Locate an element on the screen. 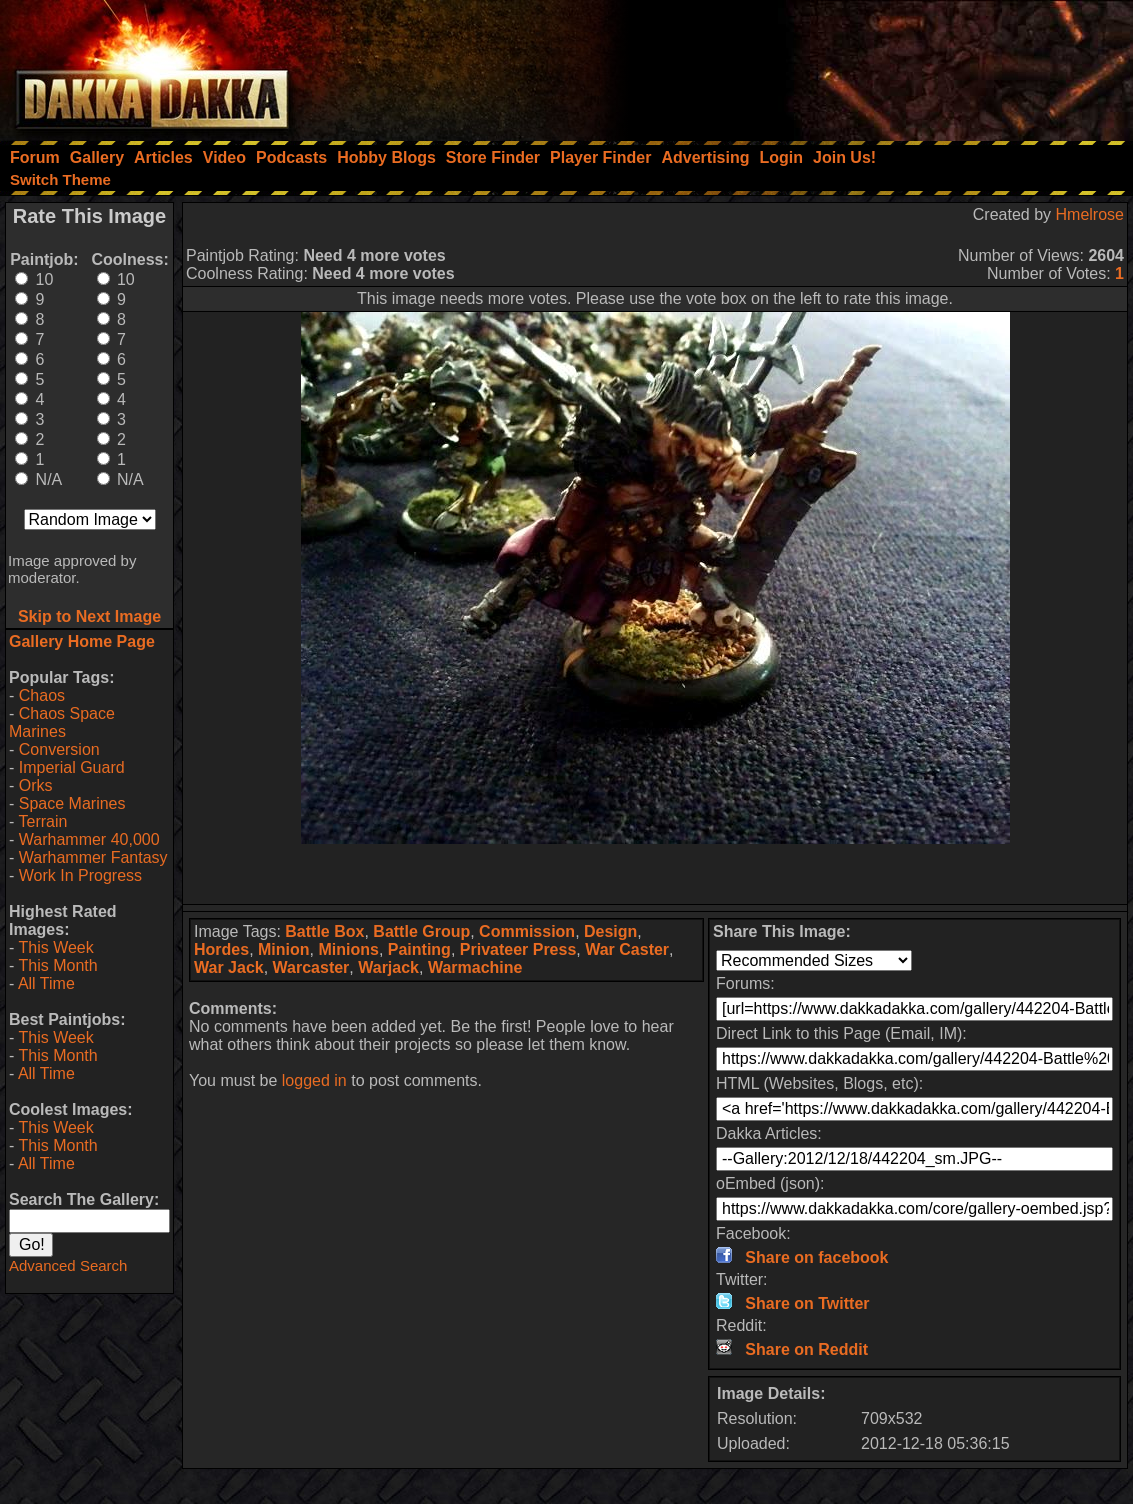  Warhammer 40,000 is located at coordinates (89, 839).